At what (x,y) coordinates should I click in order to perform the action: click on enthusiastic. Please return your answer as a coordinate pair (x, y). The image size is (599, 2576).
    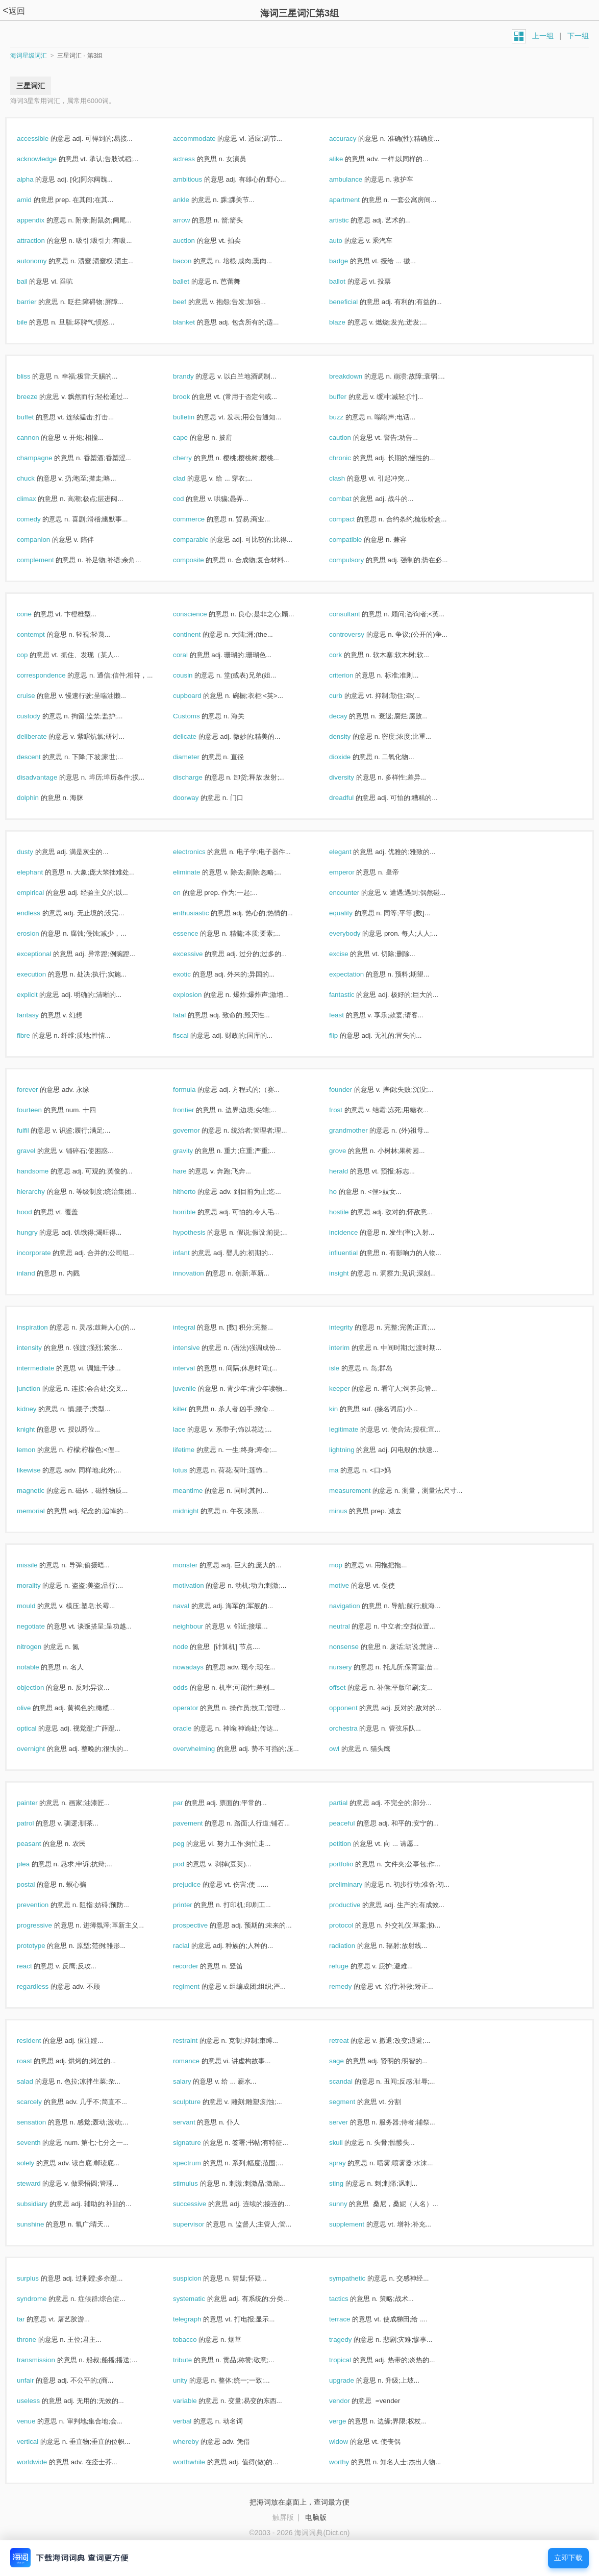
    Looking at the image, I should click on (202, 913).